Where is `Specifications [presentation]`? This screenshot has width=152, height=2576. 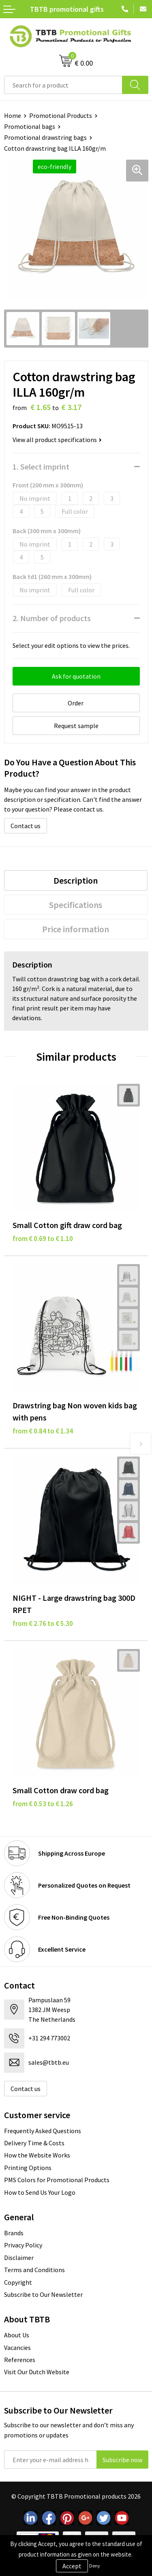 Specifications [presentation] is located at coordinates (75, 904).